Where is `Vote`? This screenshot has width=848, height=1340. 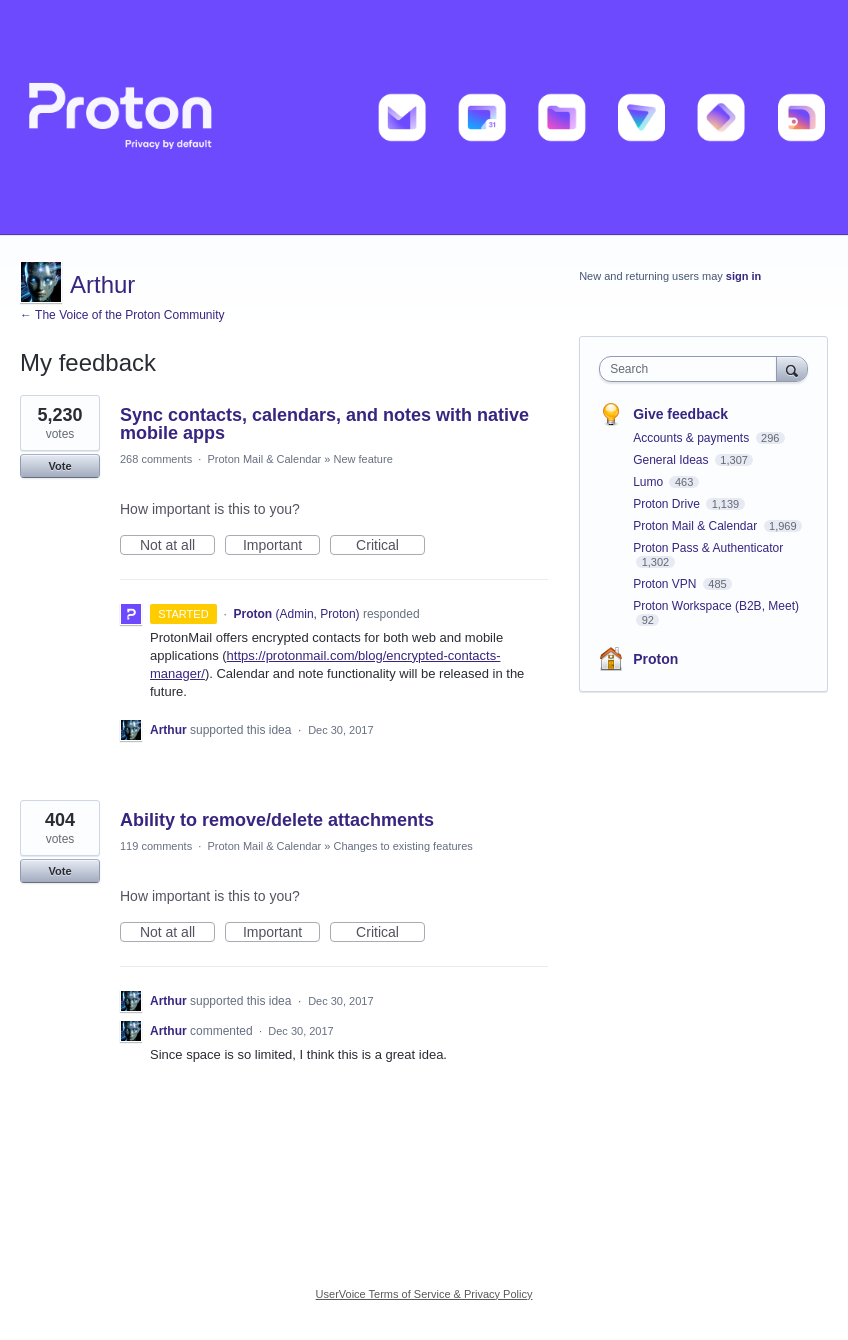 Vote is located at coordinates (59, 466).